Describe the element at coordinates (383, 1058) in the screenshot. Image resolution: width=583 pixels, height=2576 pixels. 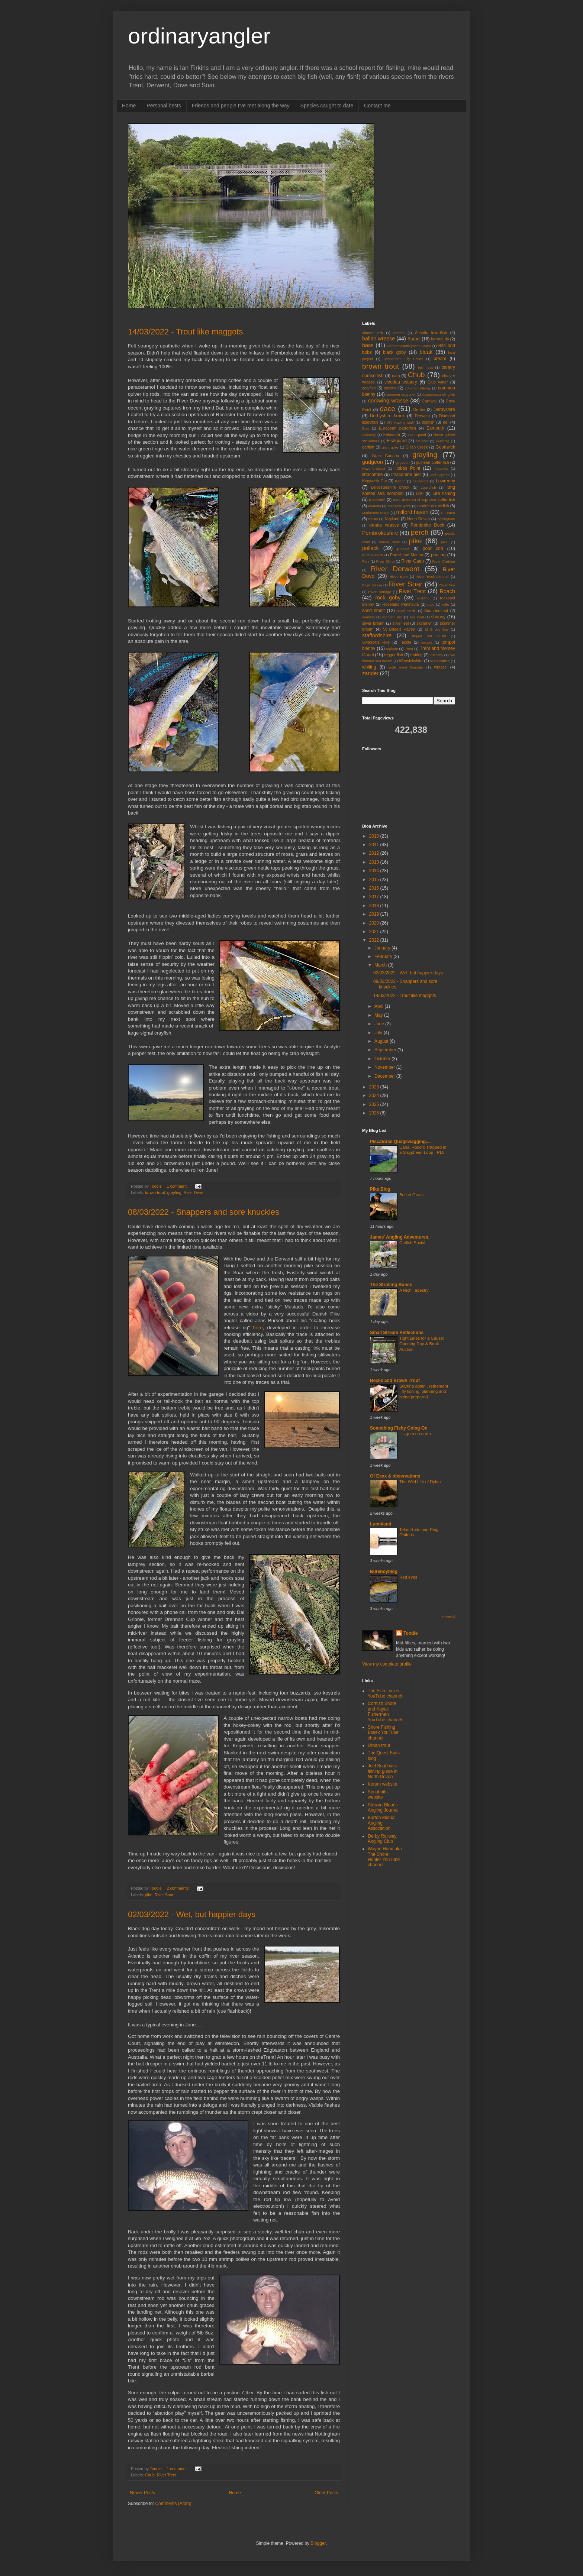
I see `October` at that location.